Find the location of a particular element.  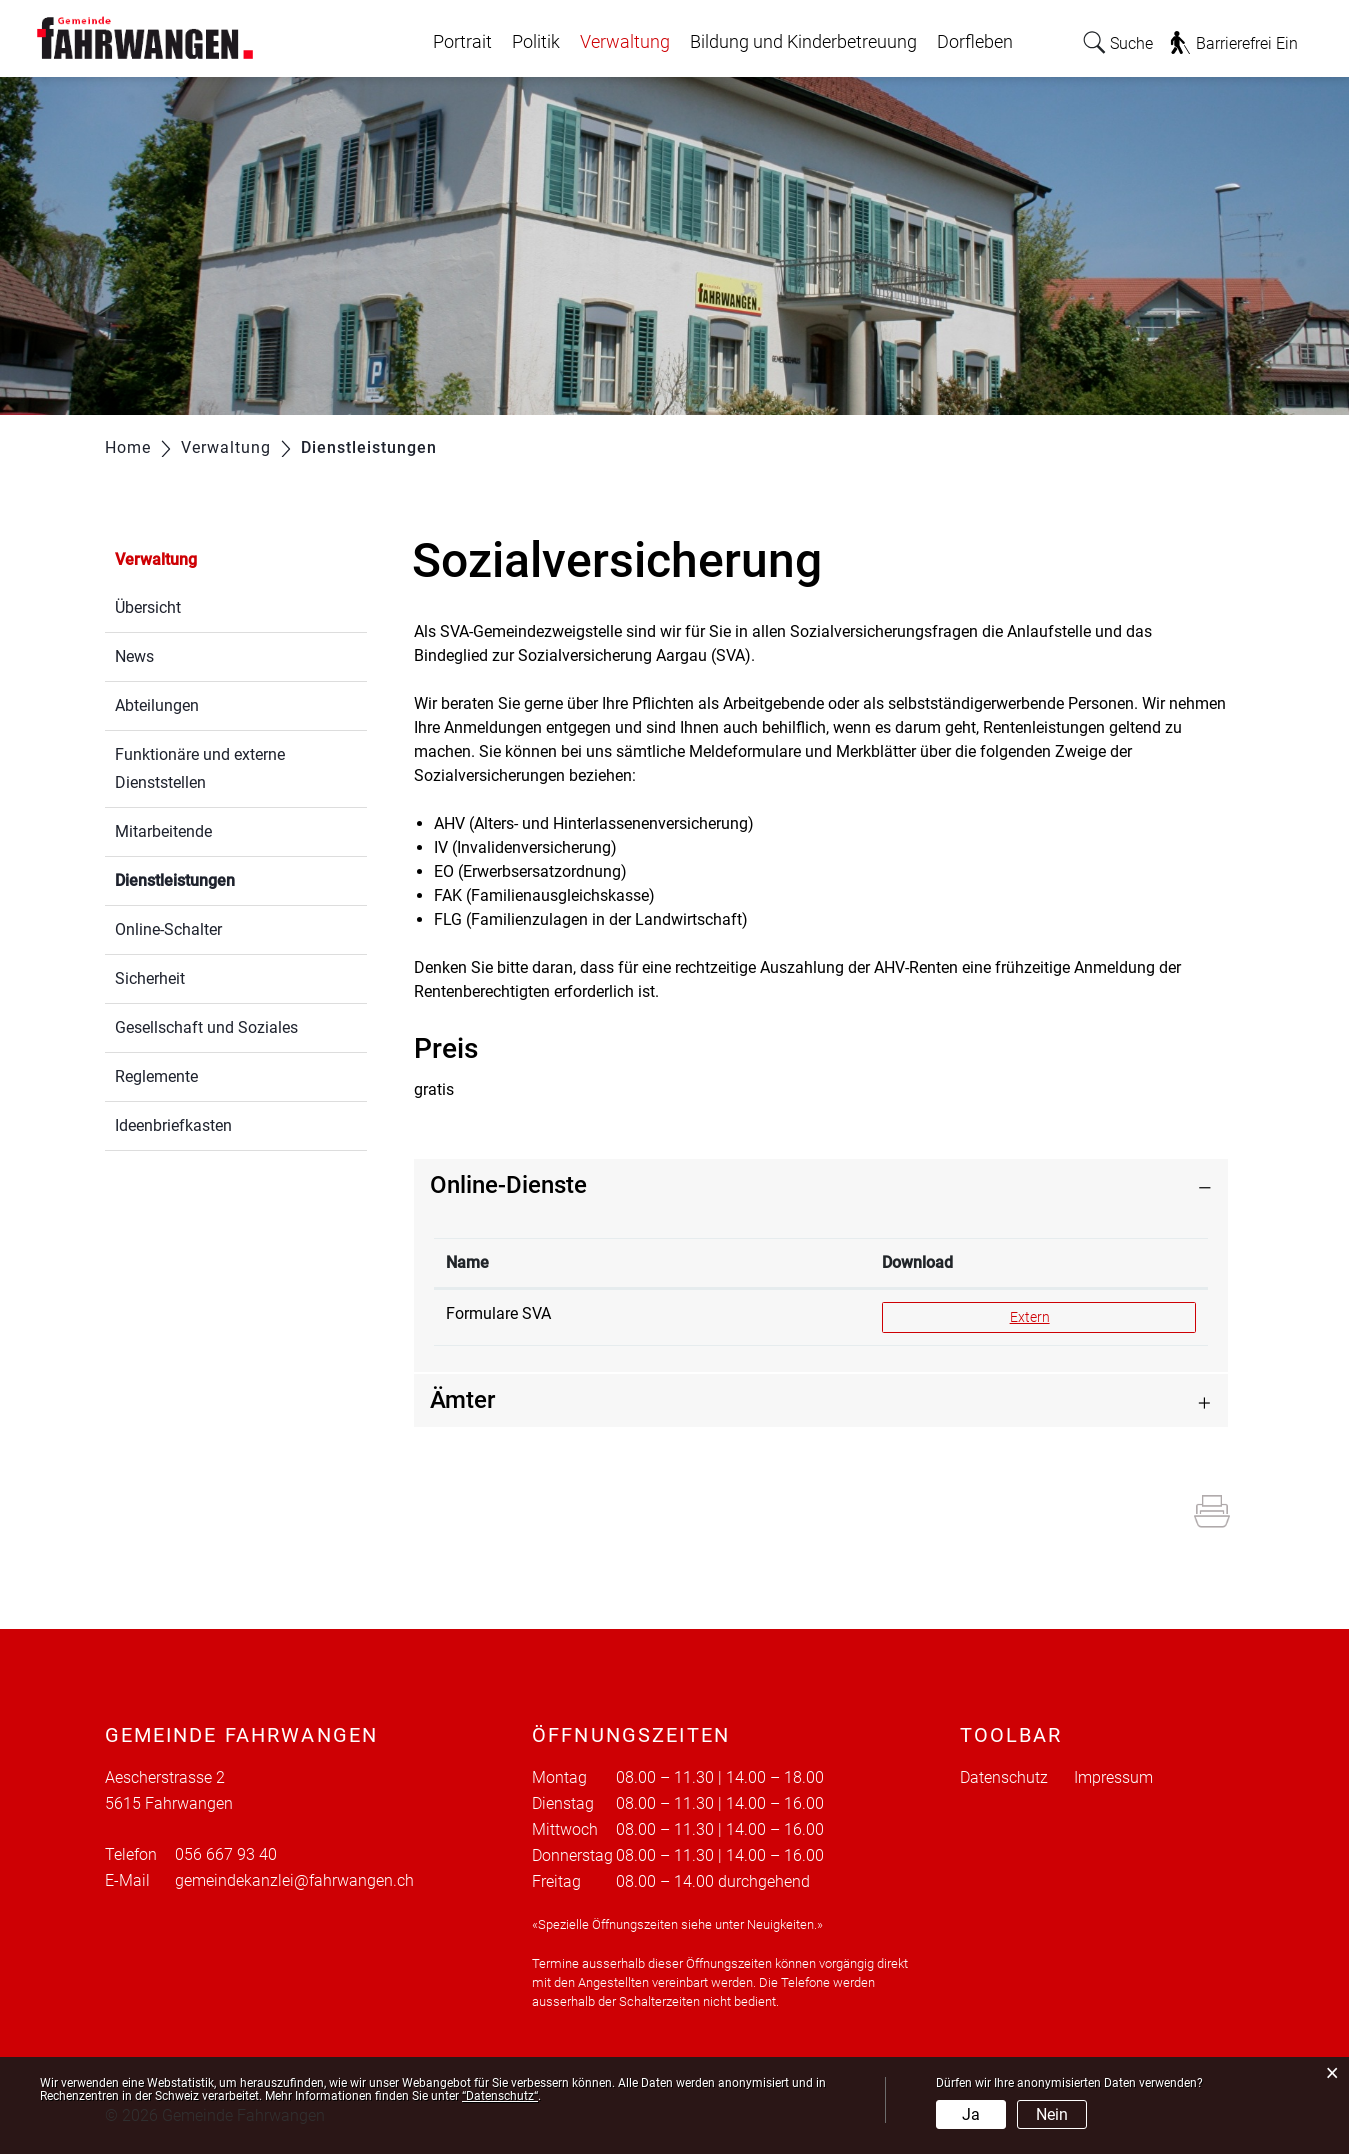

Politik is located at coordinates (536, 42).